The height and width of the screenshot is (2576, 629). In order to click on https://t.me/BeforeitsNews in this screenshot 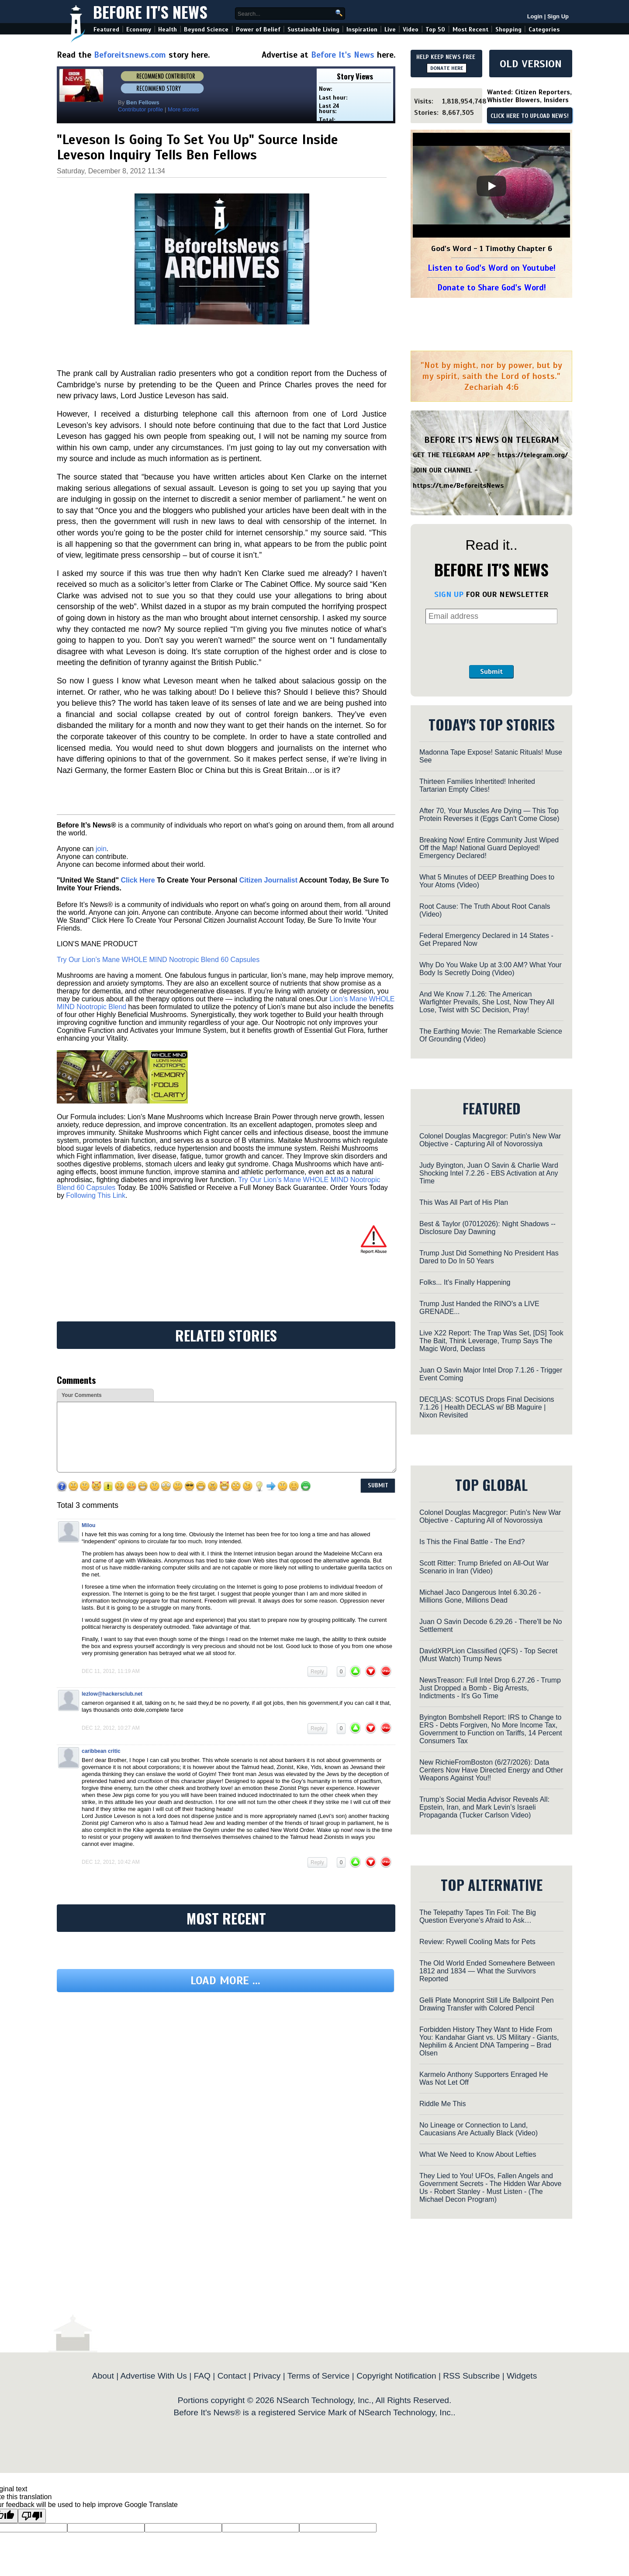, I will do `click(458, 485)`.